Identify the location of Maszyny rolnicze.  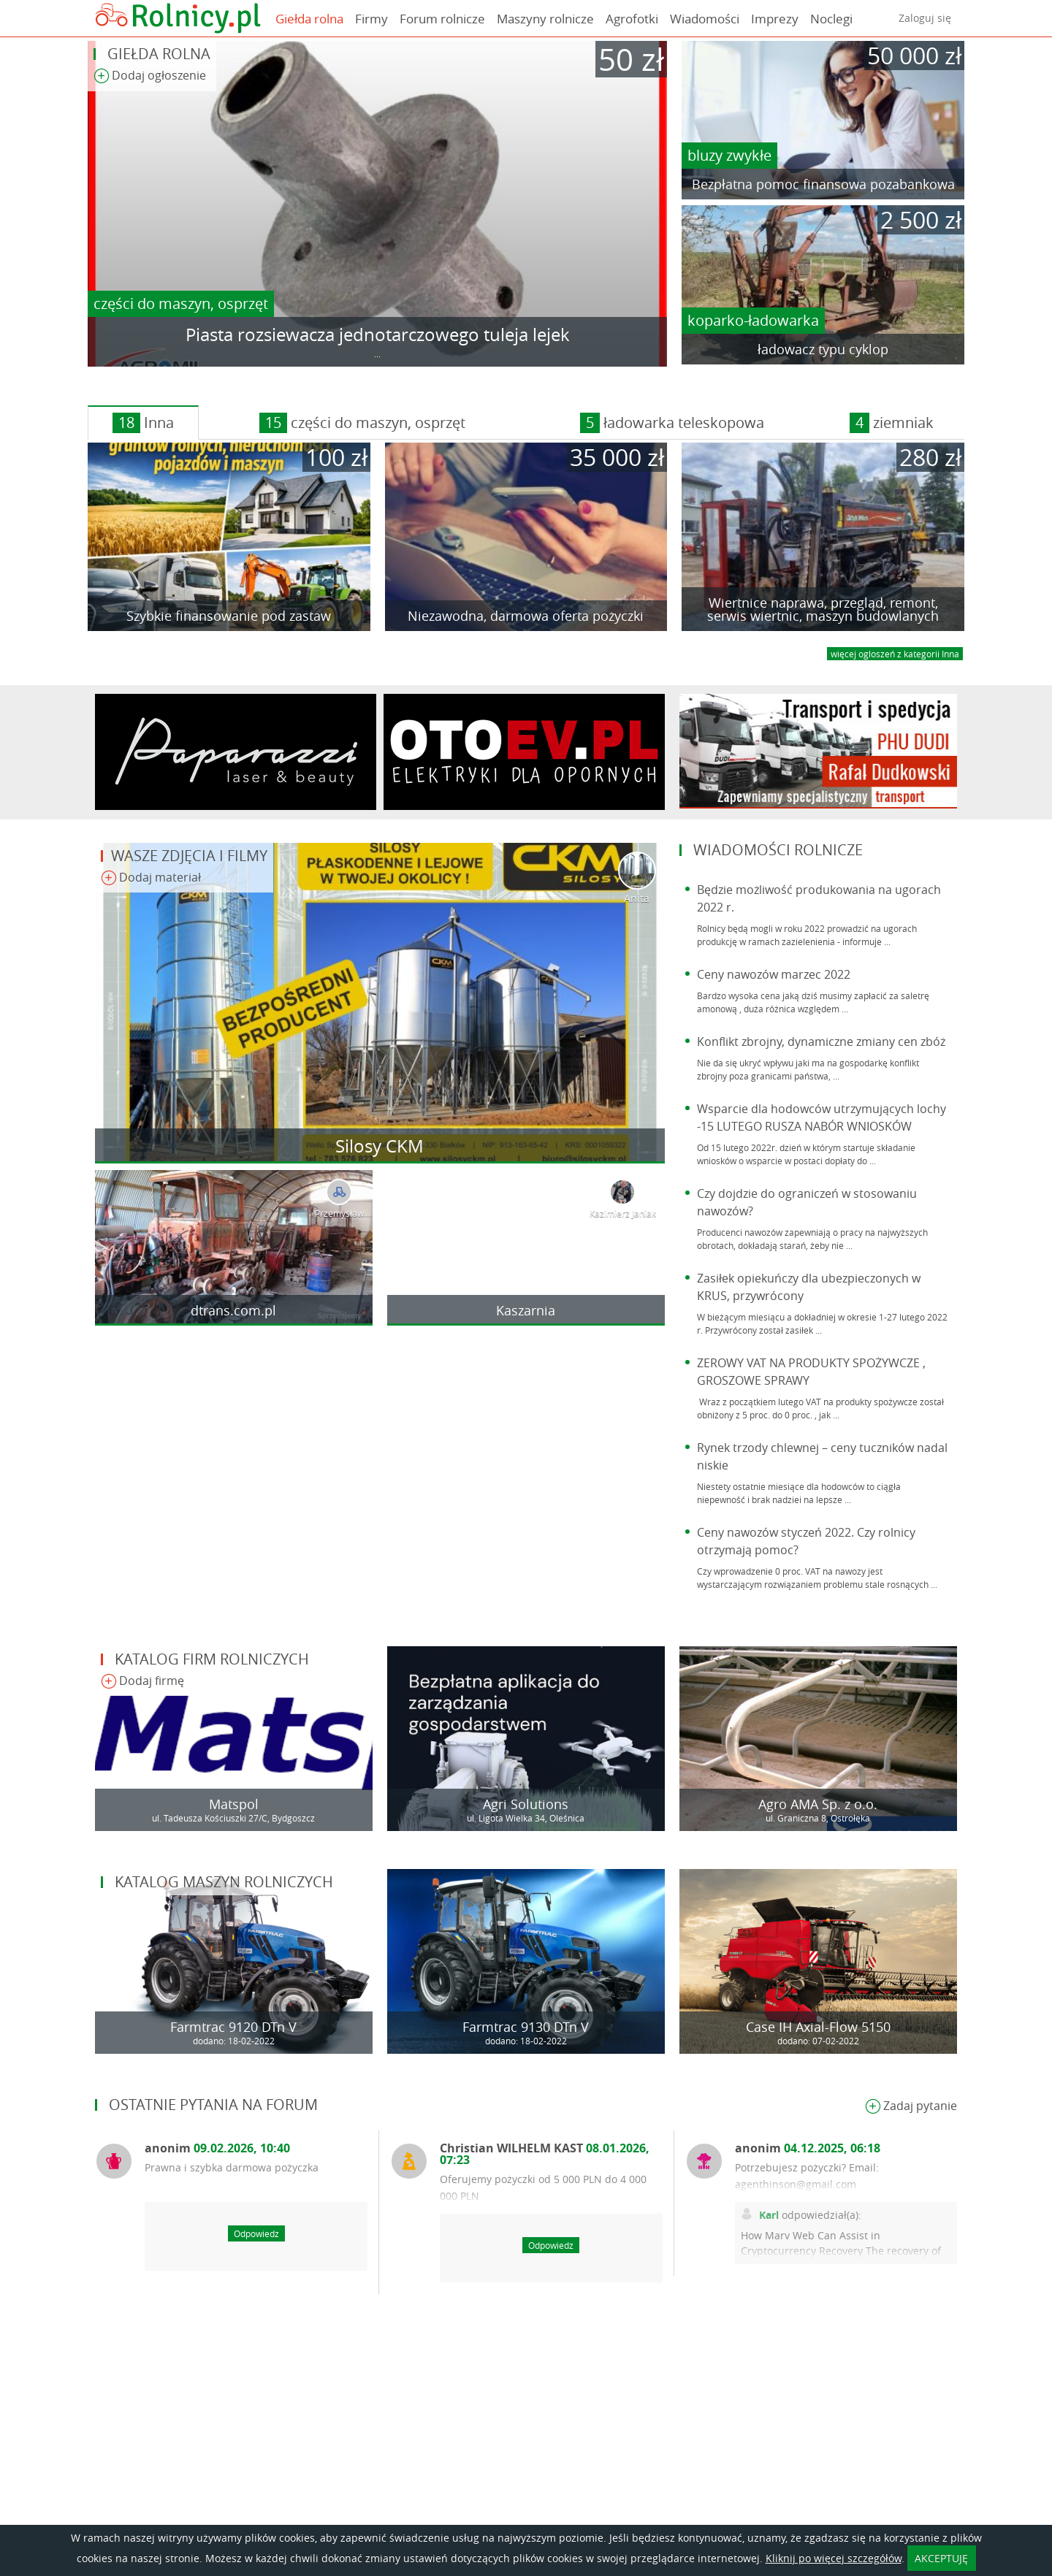
(545, 18).